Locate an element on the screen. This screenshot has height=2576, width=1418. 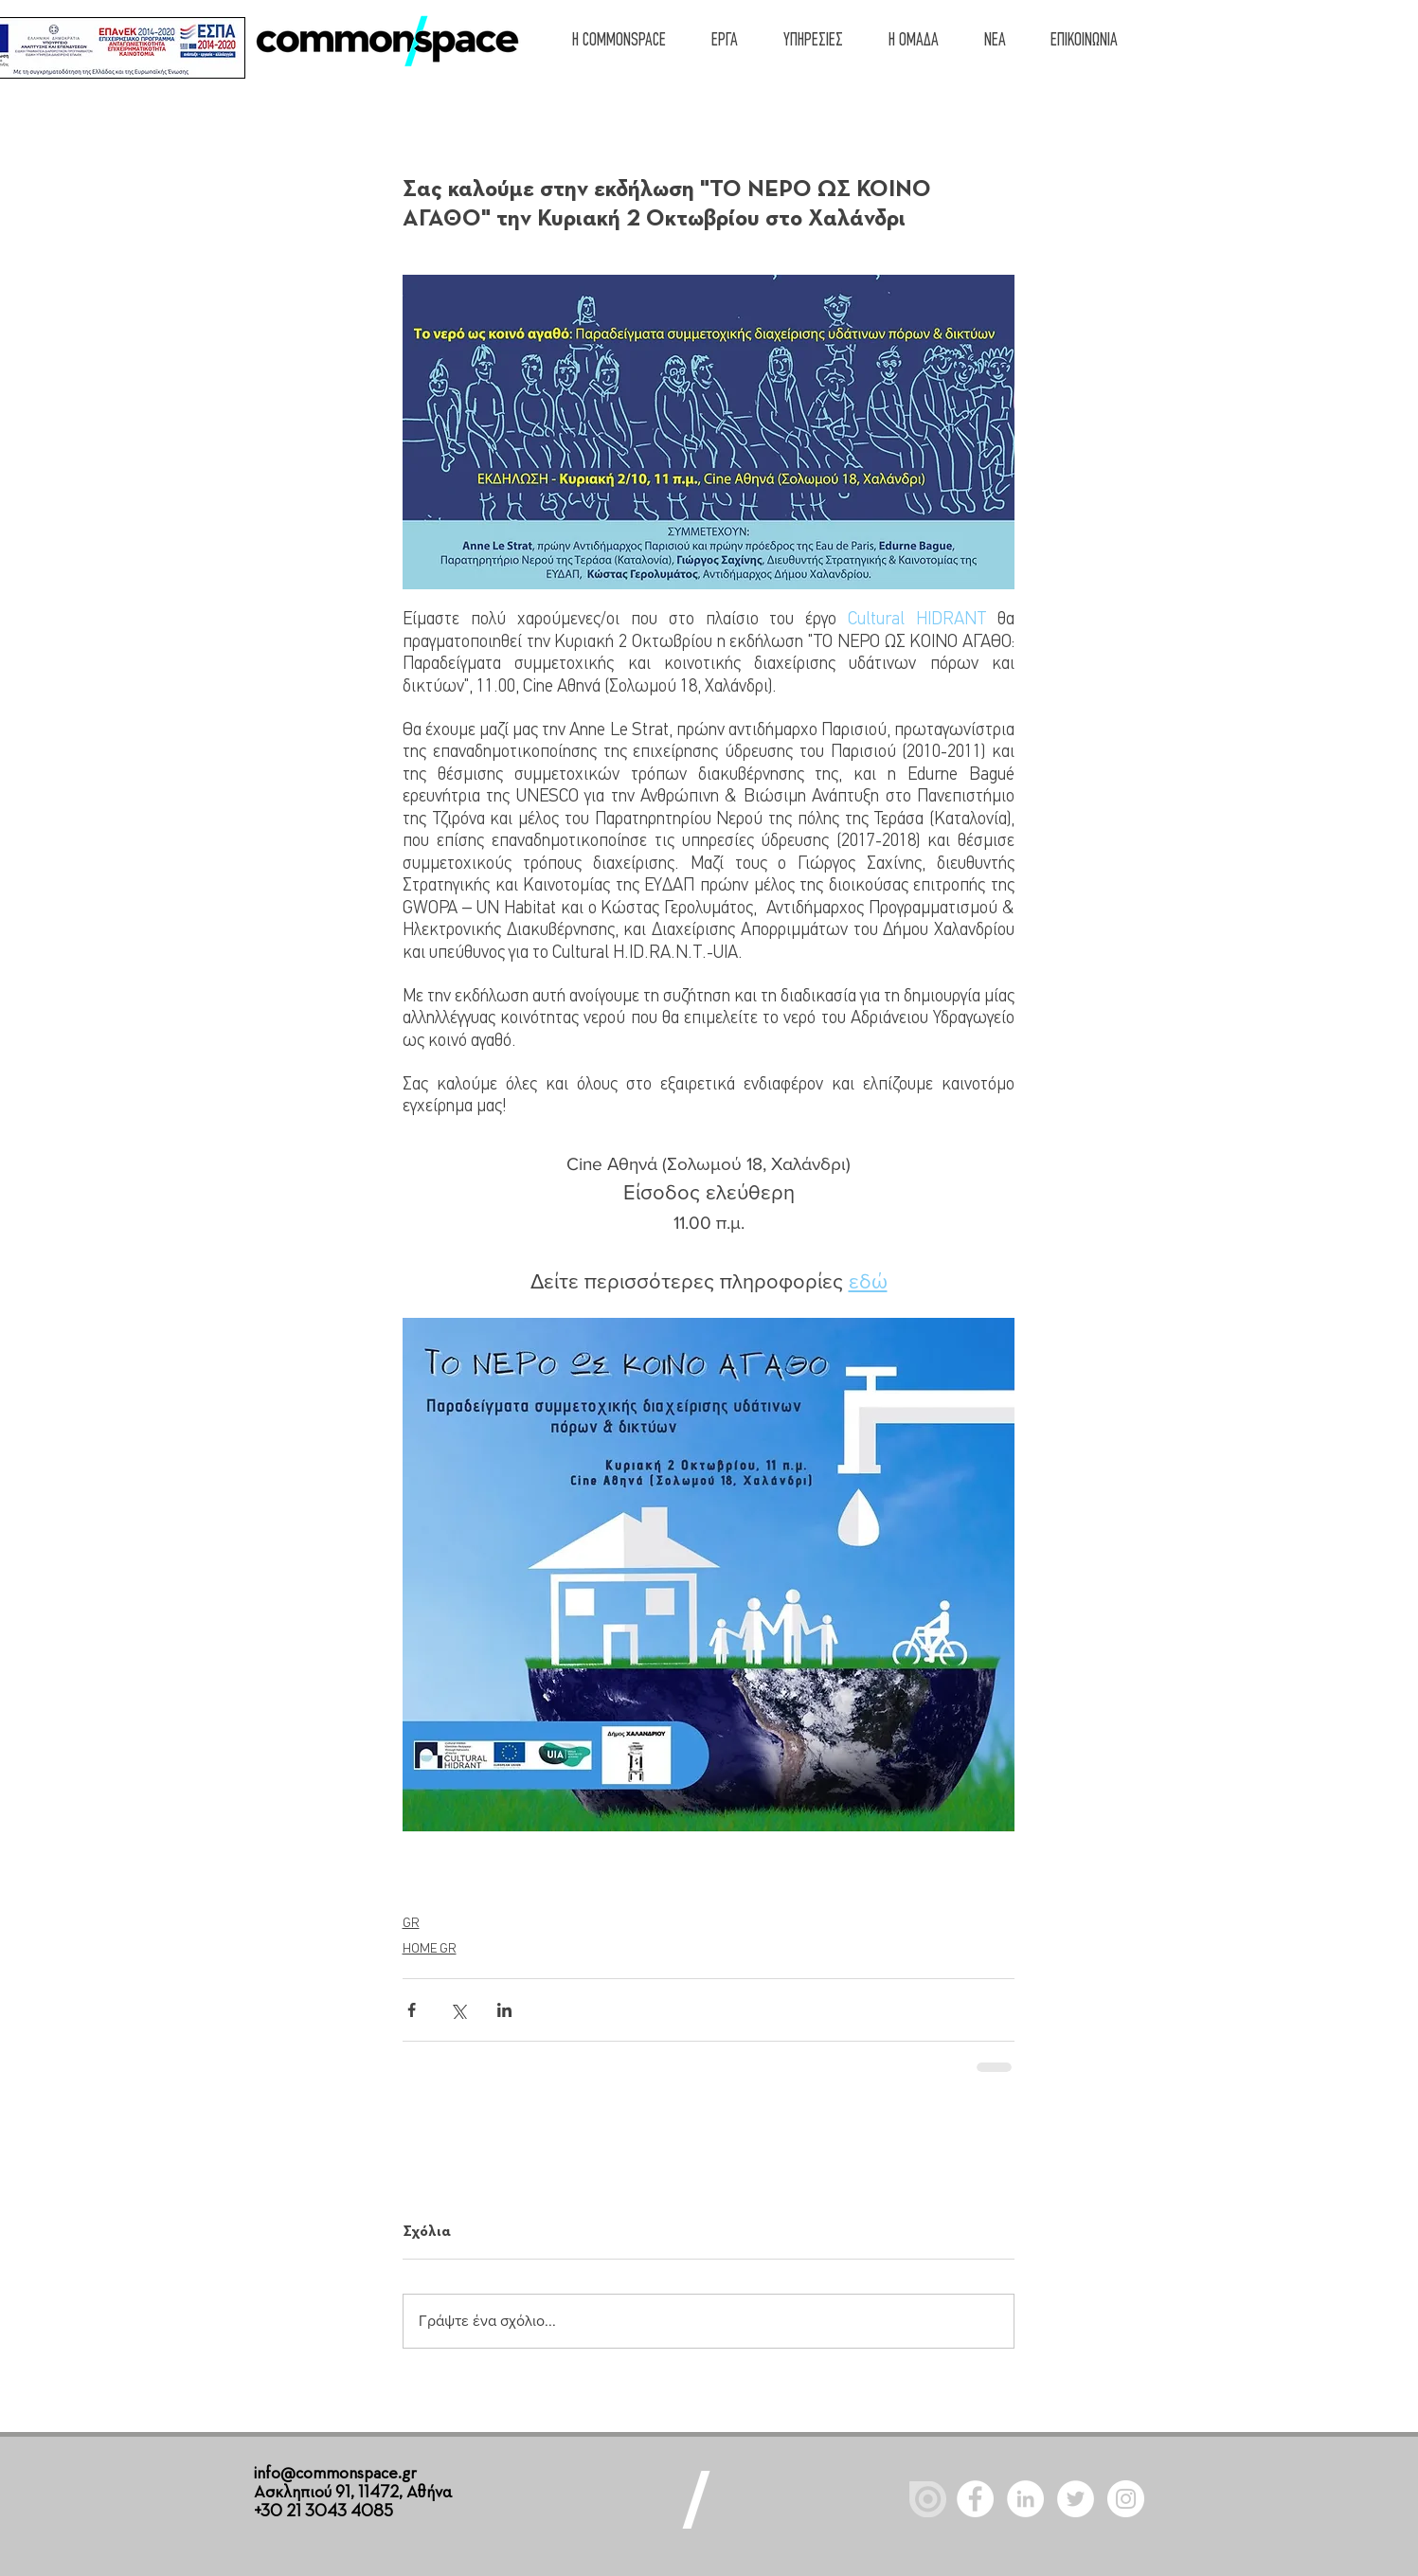
[Κοινοποίηση μέσω X (Twitter)] is located at coordinates (458, 2010).